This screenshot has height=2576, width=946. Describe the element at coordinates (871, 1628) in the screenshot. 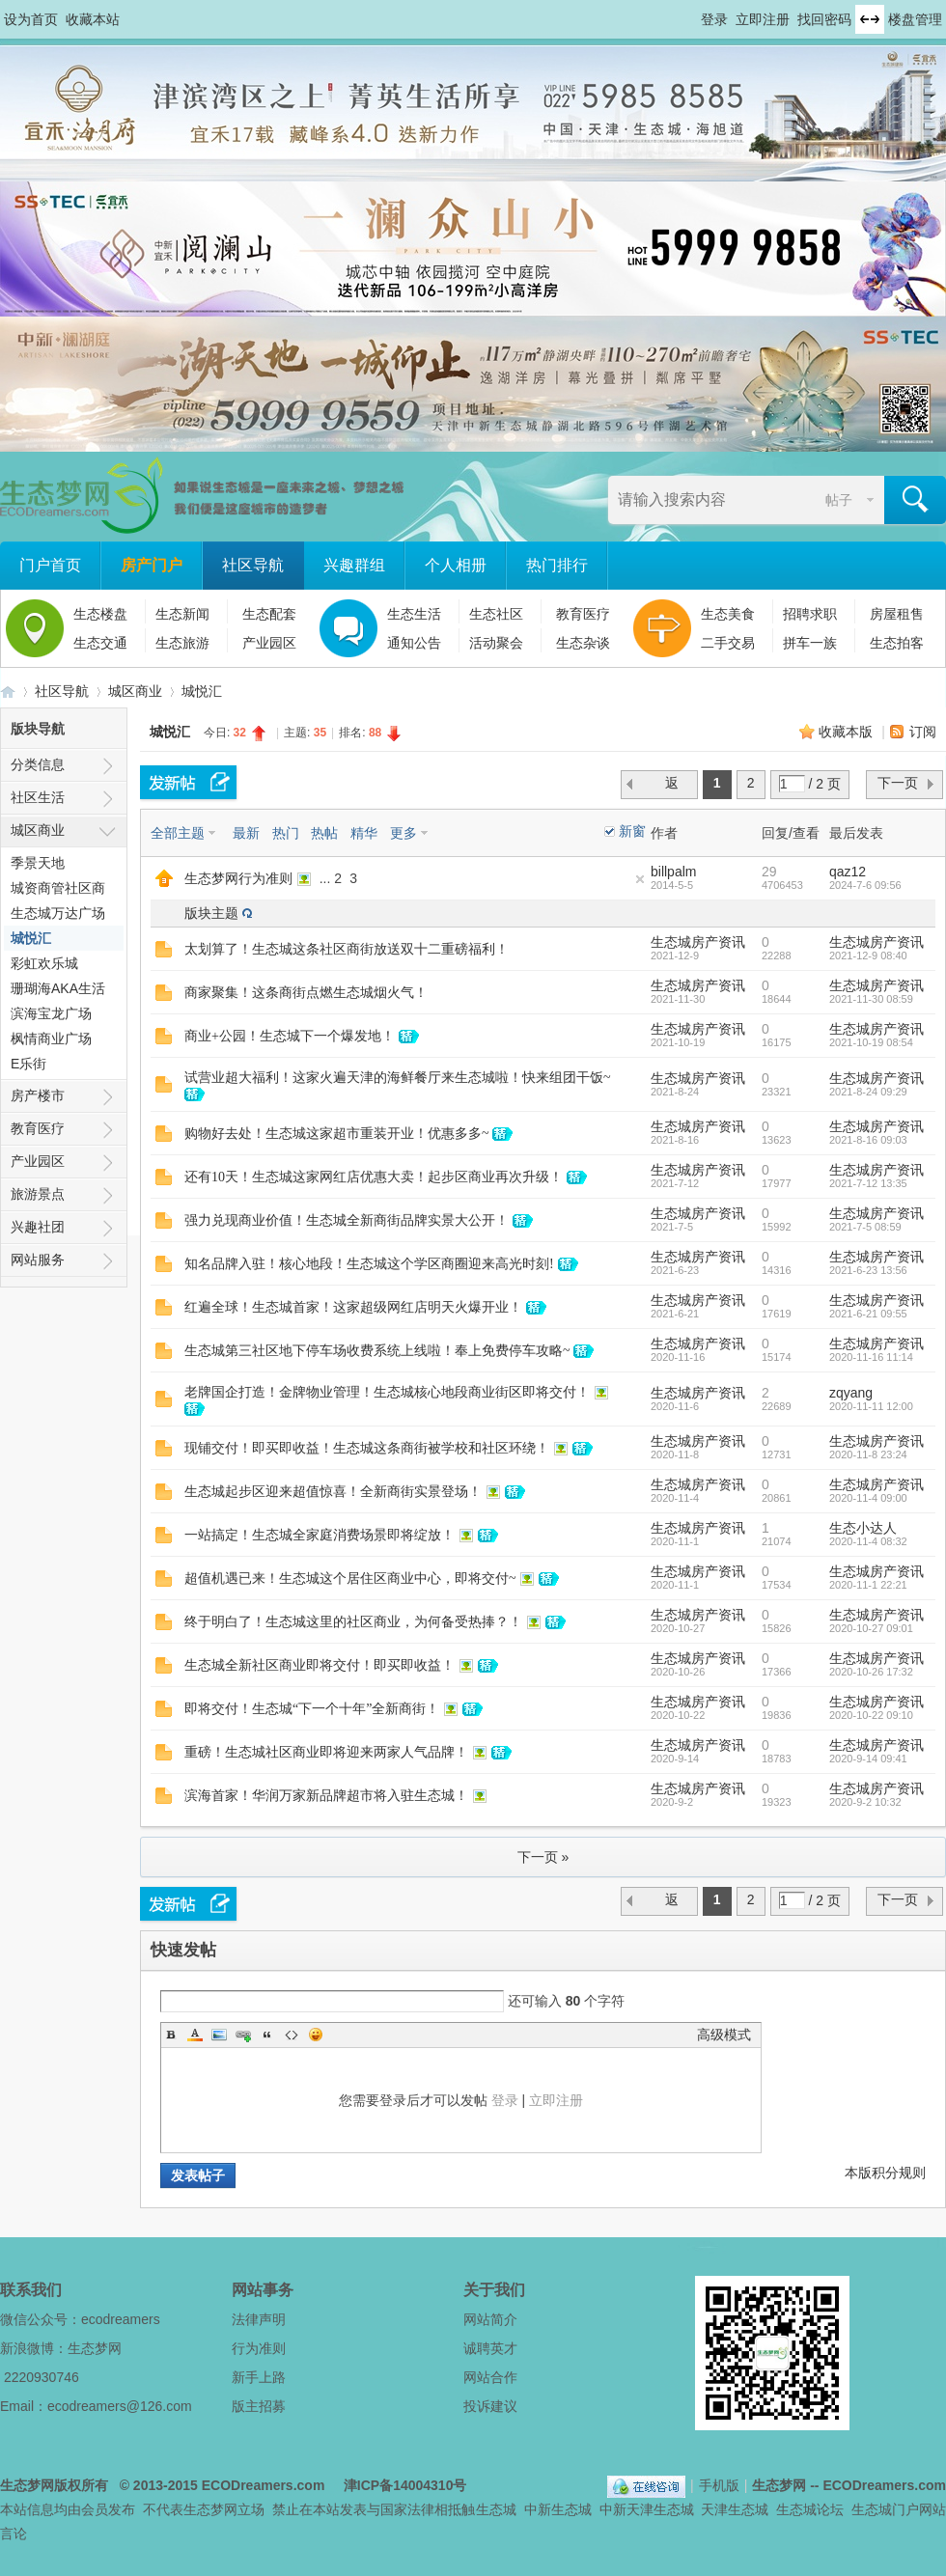

I see `2020-10-27 09:01` at that location.